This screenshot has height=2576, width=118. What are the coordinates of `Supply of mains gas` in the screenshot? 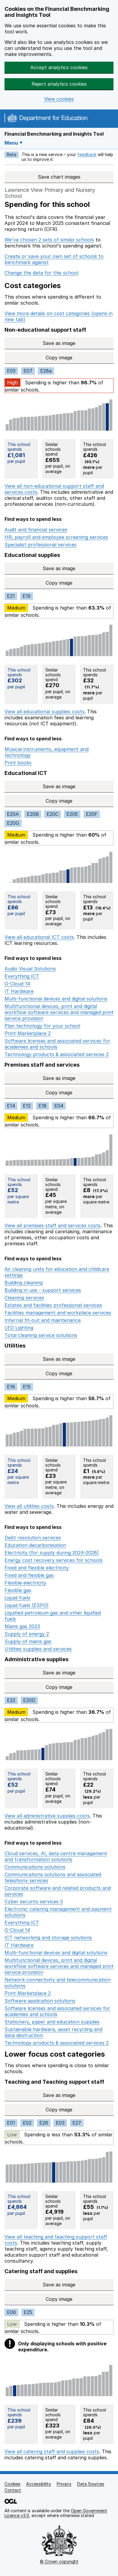 It's located at (28, 1641).